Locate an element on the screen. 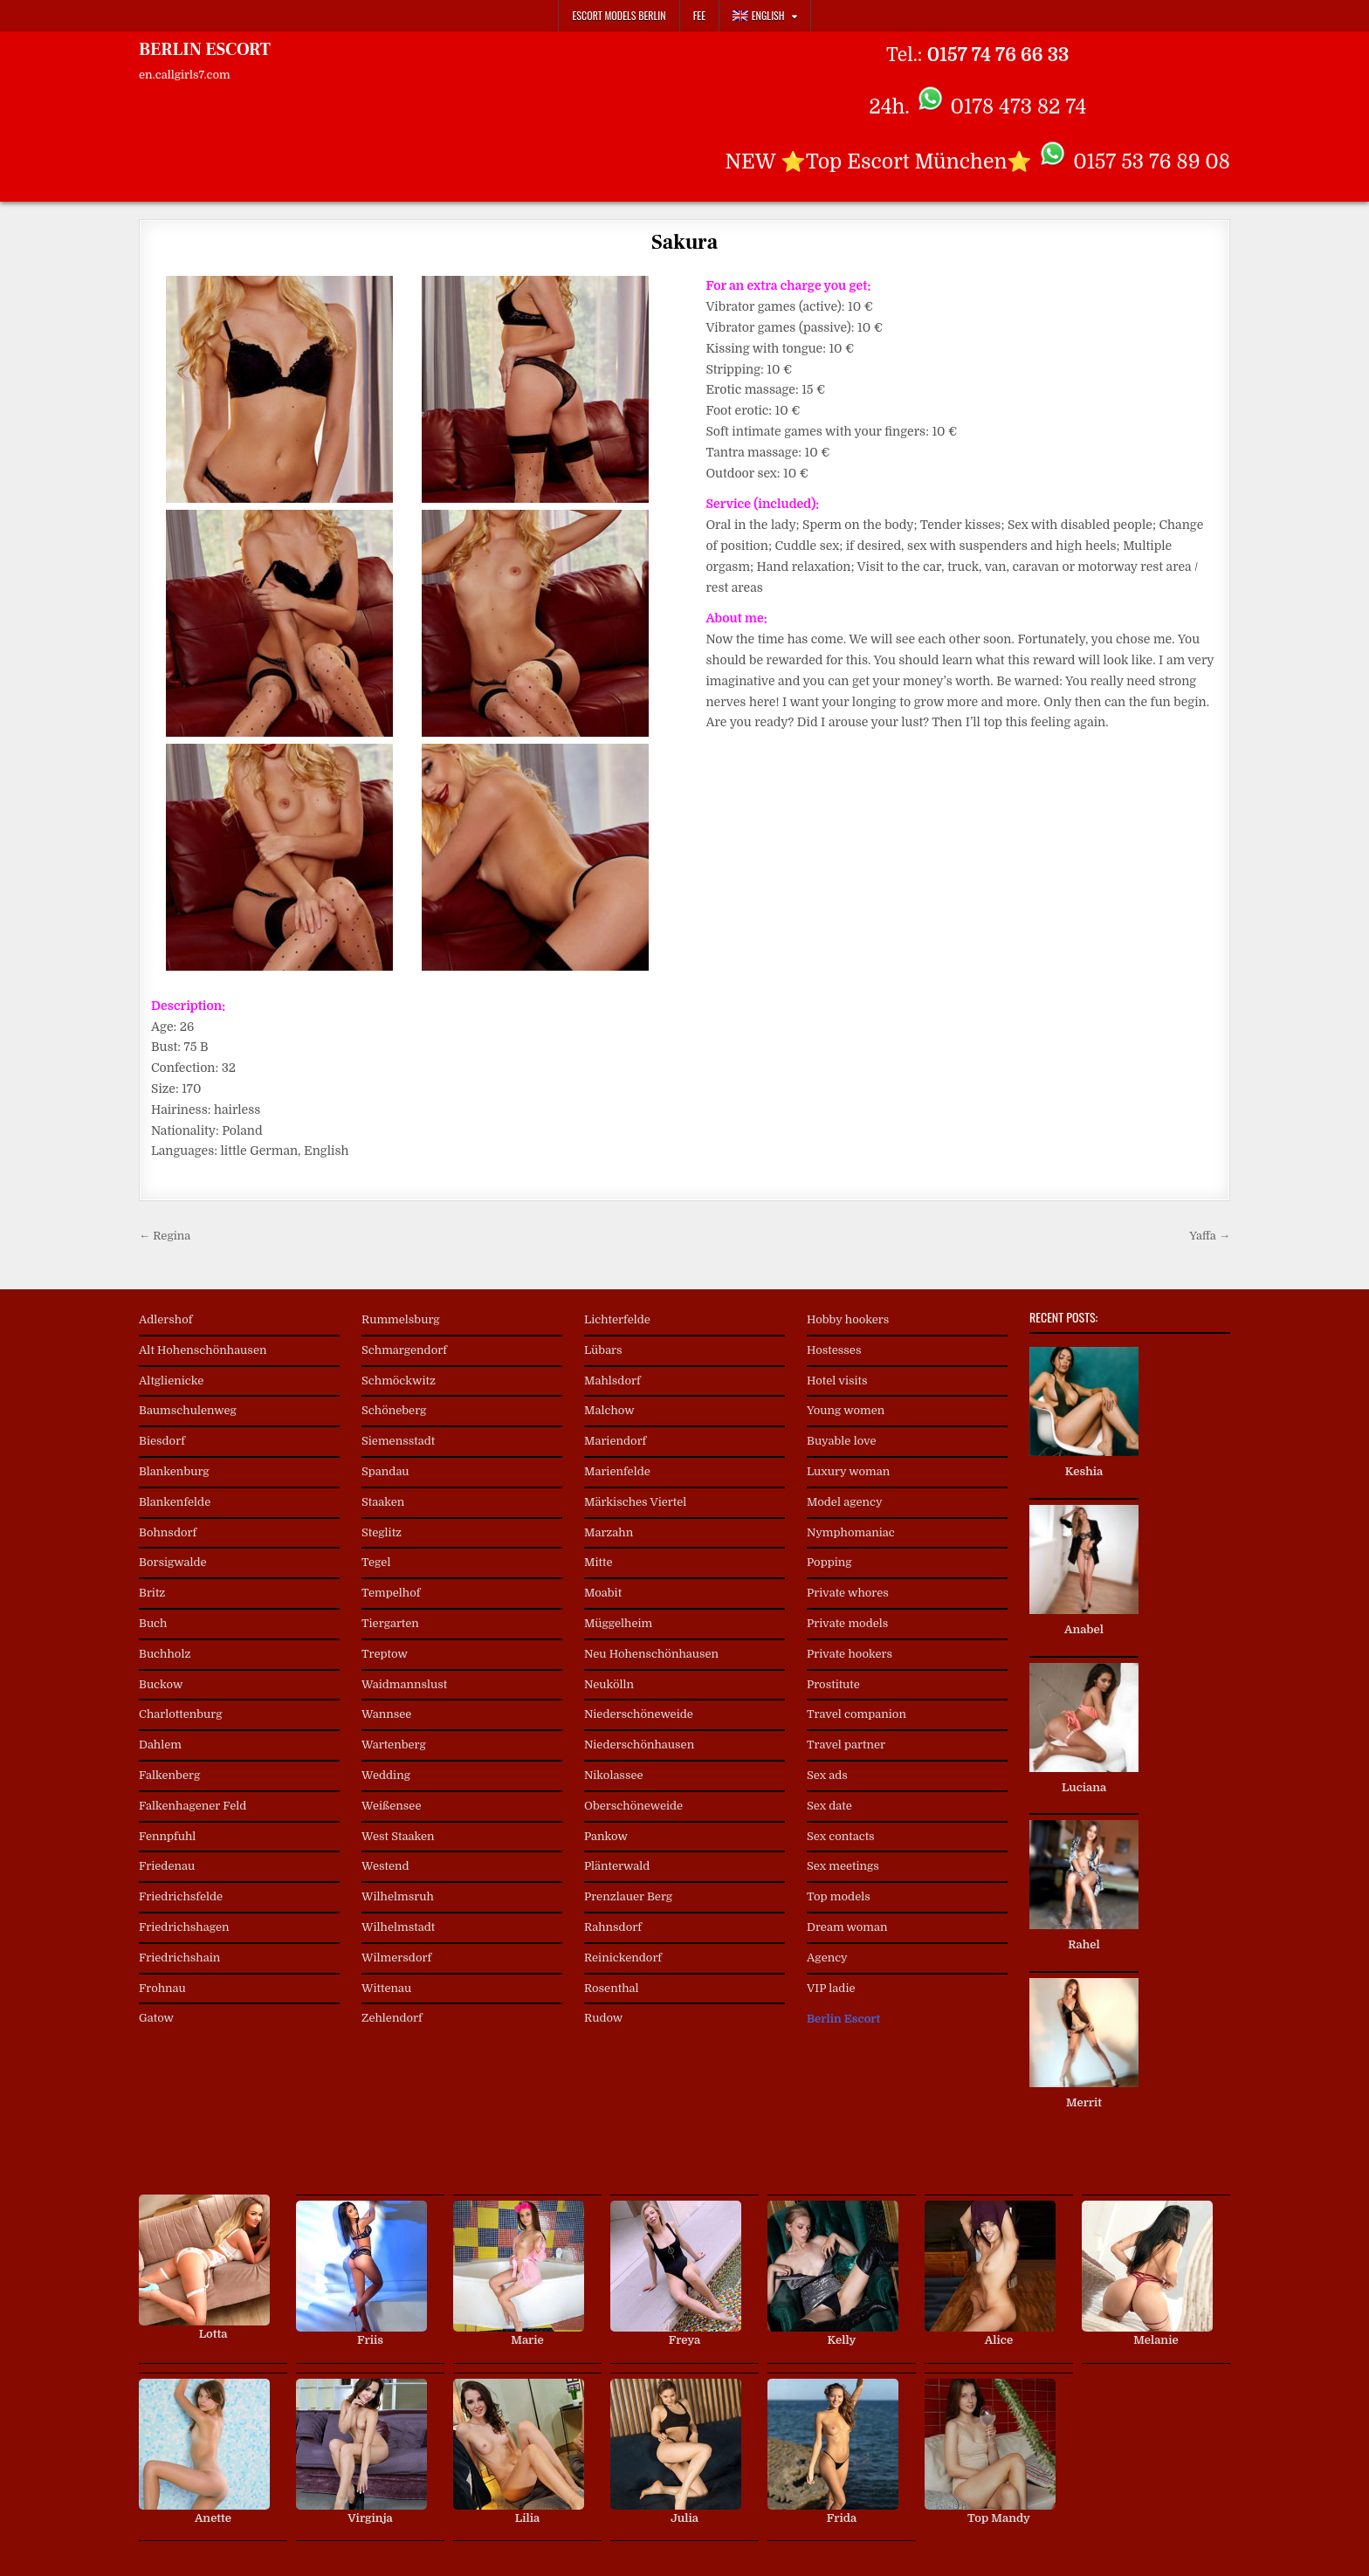 This screenshot has height=2576, width=1369. Müggelheim is located at coordinates (618, 1623).